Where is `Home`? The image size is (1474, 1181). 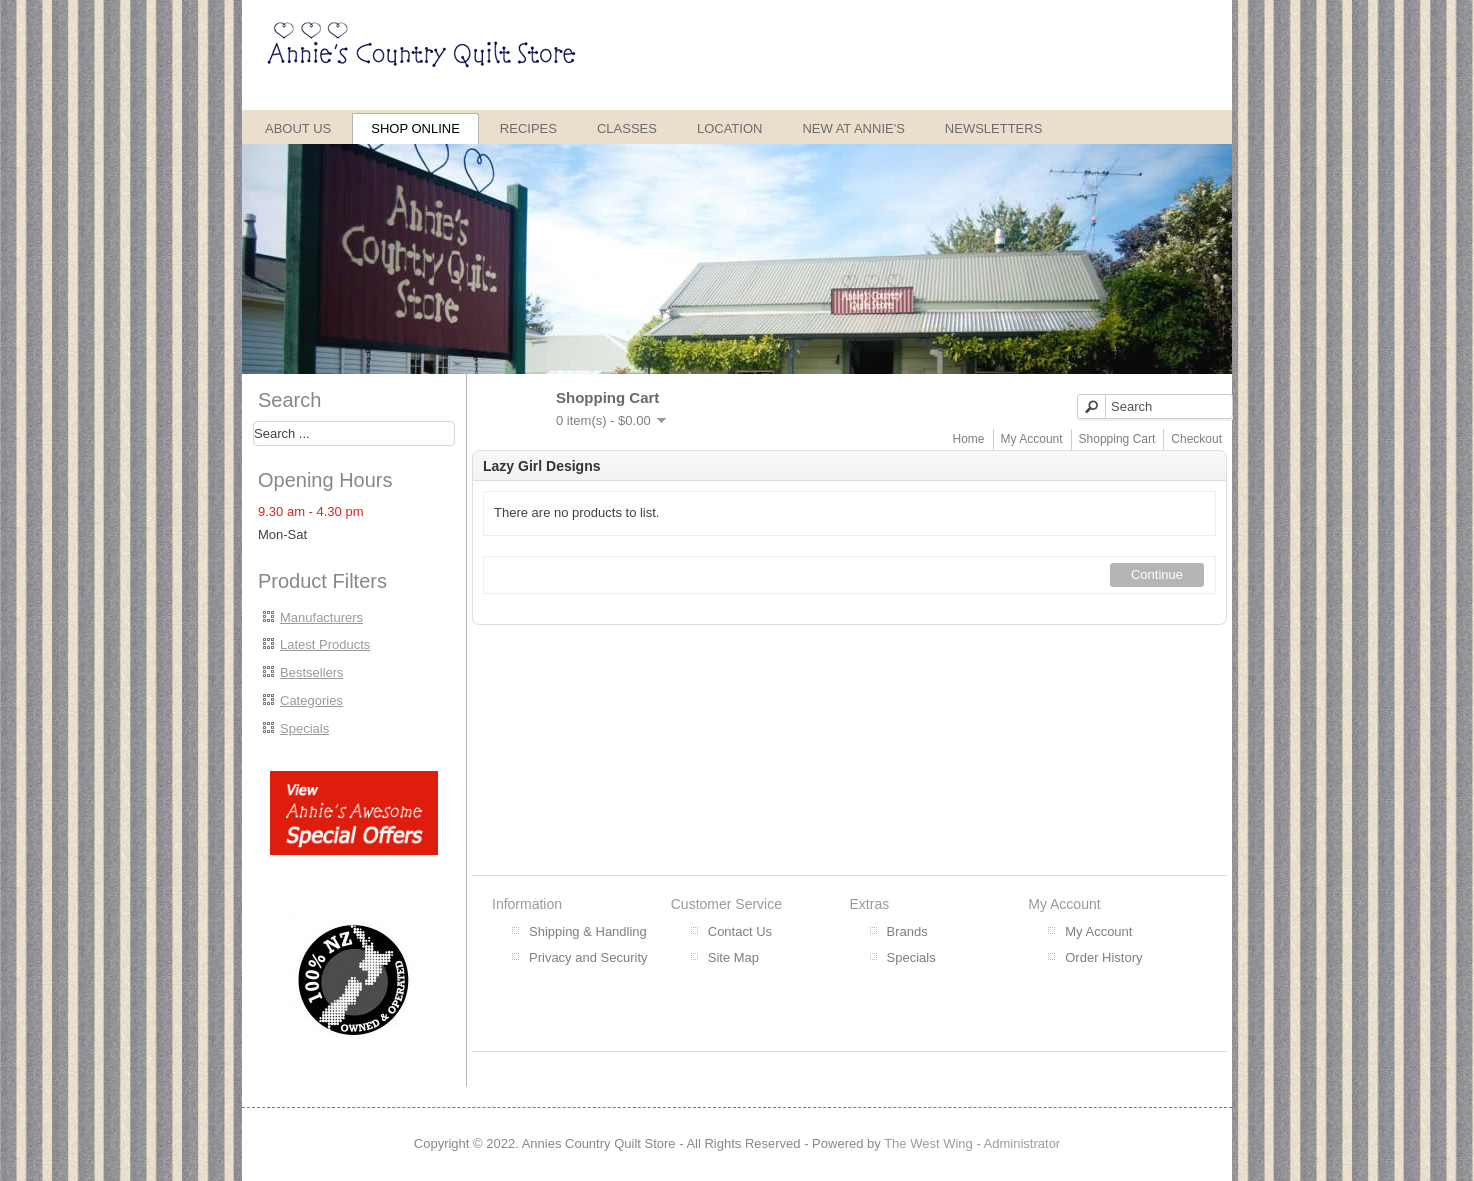
Home is located at coordinates (969, 439).